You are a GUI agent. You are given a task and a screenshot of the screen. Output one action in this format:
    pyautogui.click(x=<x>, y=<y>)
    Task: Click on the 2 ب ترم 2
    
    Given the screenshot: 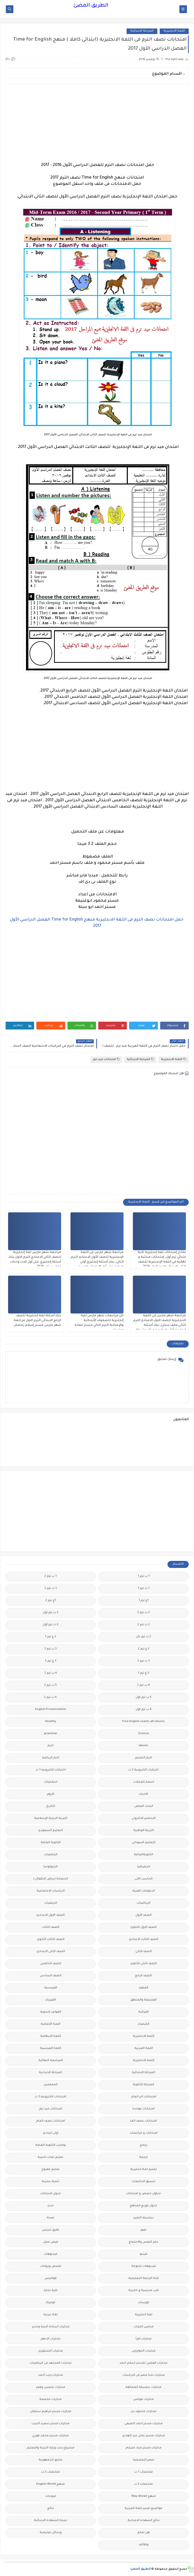 What is the action you would take?
    pyautogui.click(x=143, y=1612)
    